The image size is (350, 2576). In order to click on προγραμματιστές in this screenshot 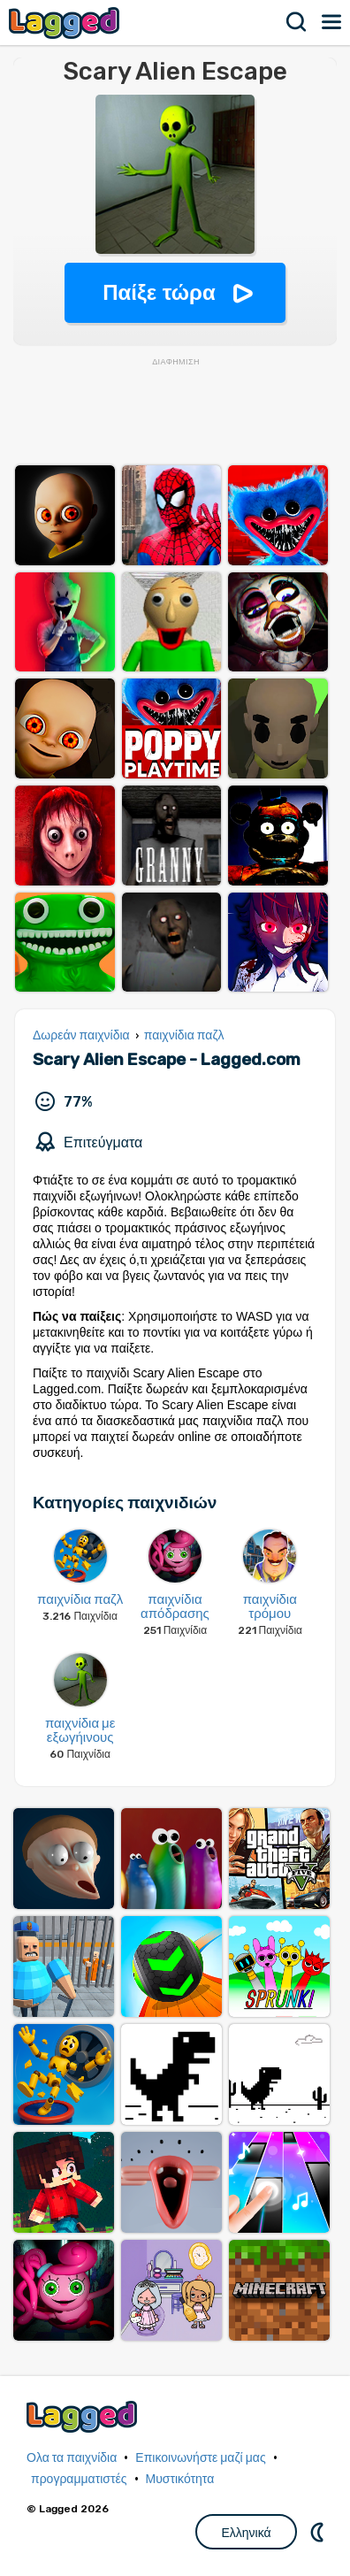, I will do `click(79, 2479)`.